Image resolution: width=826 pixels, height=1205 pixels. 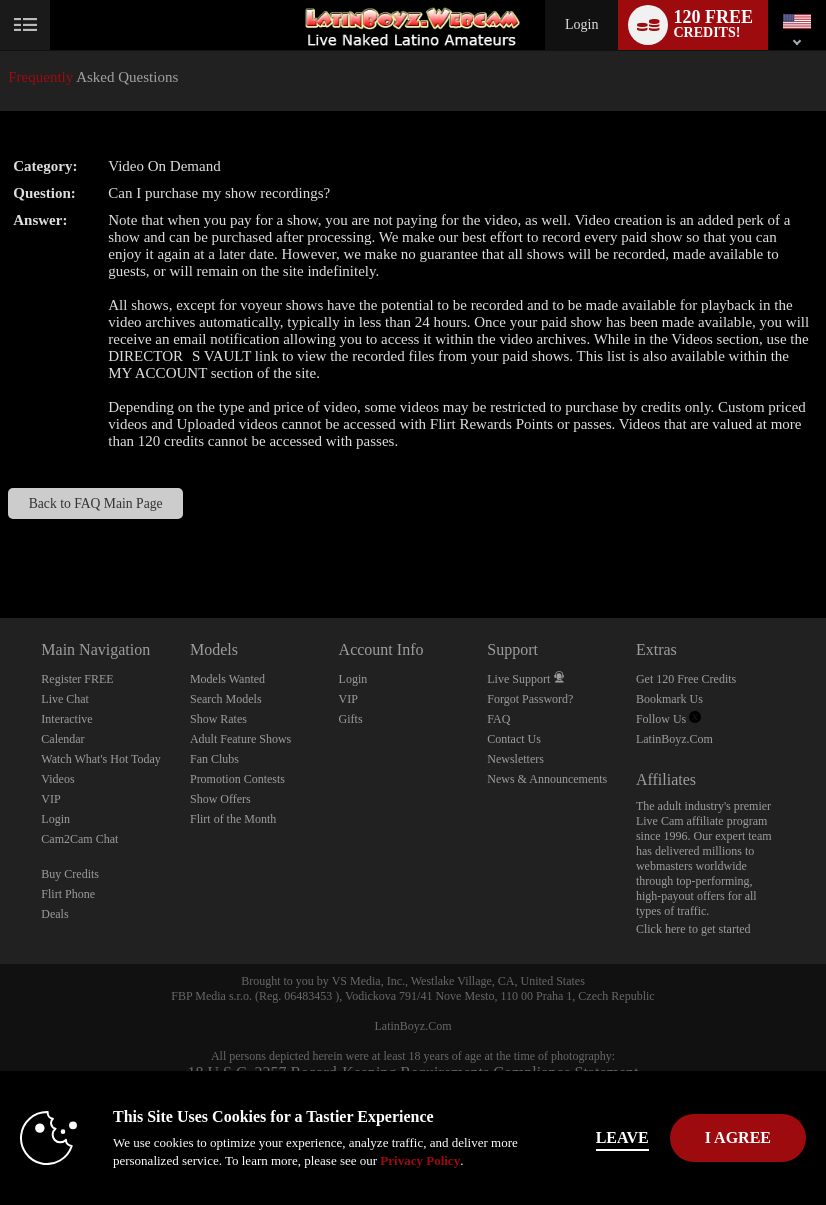 What do you see at coordinates (351, 719) in the screenshot?
I see `Gifts` at bounding box center [351, 719].